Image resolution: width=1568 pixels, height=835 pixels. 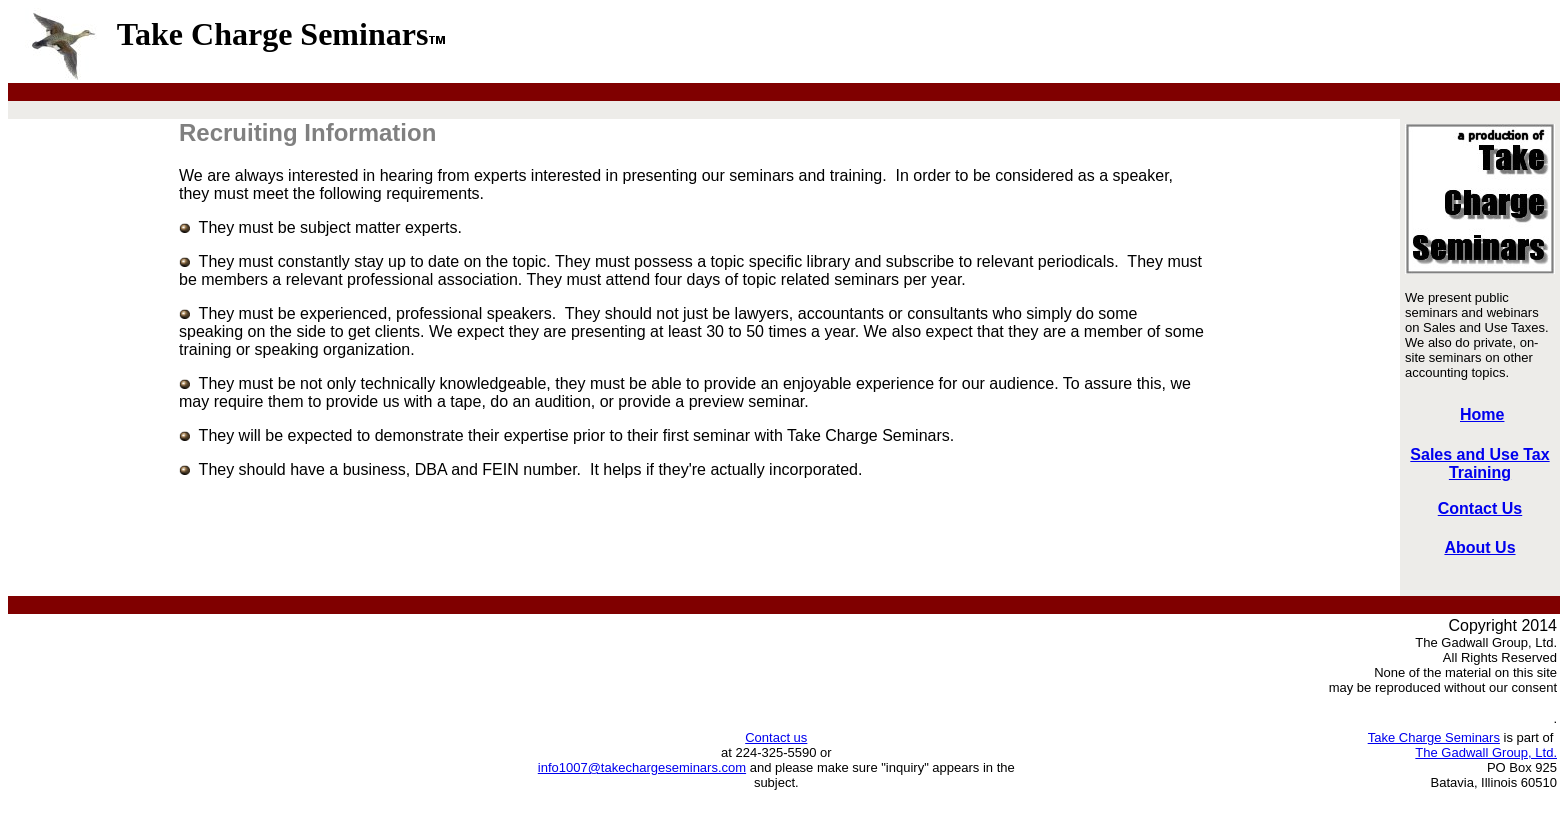 What do you see at coordinates (1486, 752) in the screenshot?
I see `The Gadwall Group, Ltd.` at bounding box center [1486, 752].